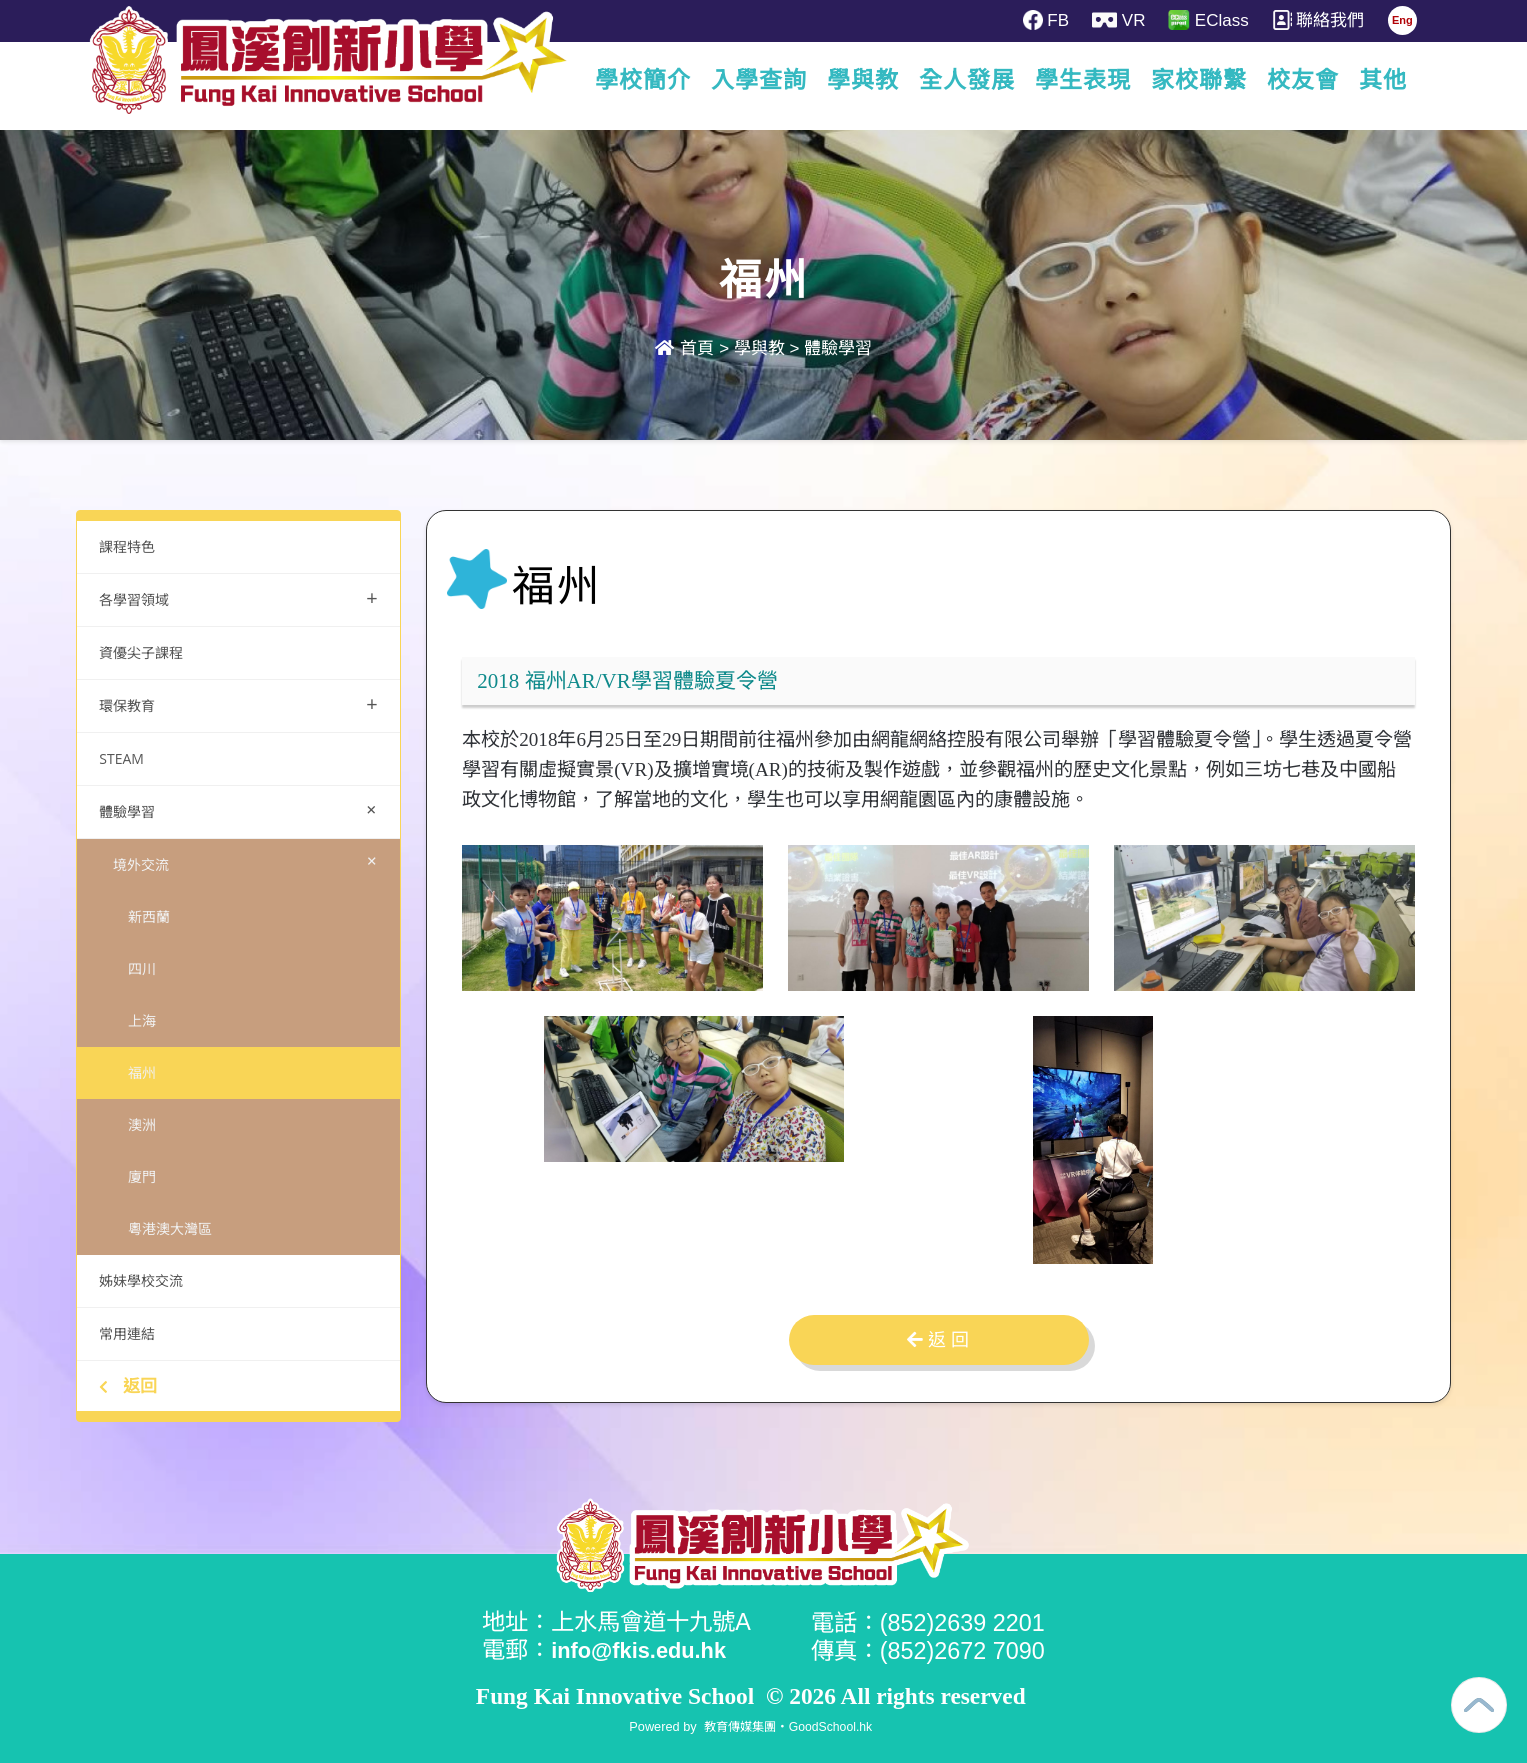  I want to click on 四川, so click(142, 968).